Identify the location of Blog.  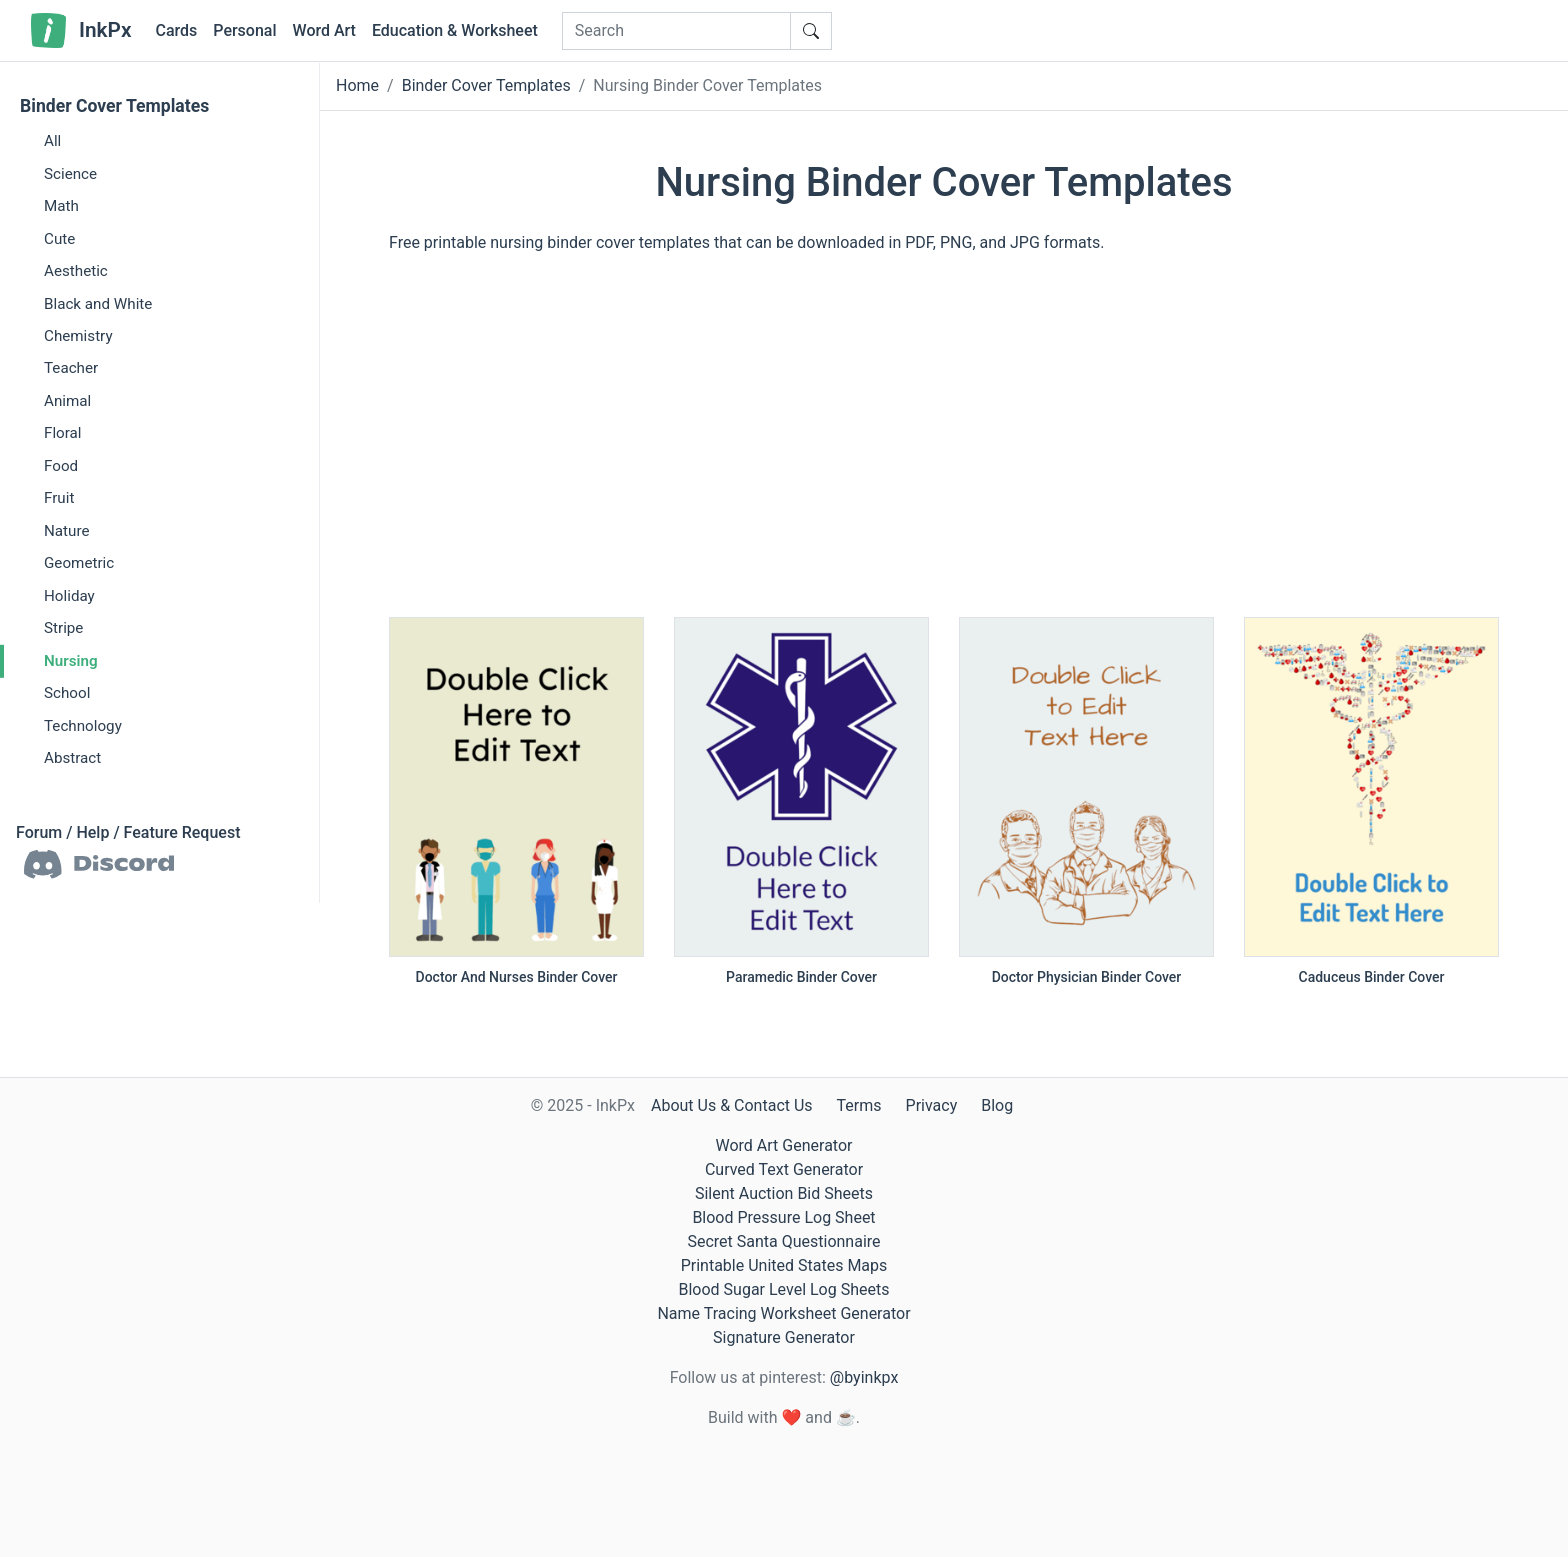
(997, 1105).